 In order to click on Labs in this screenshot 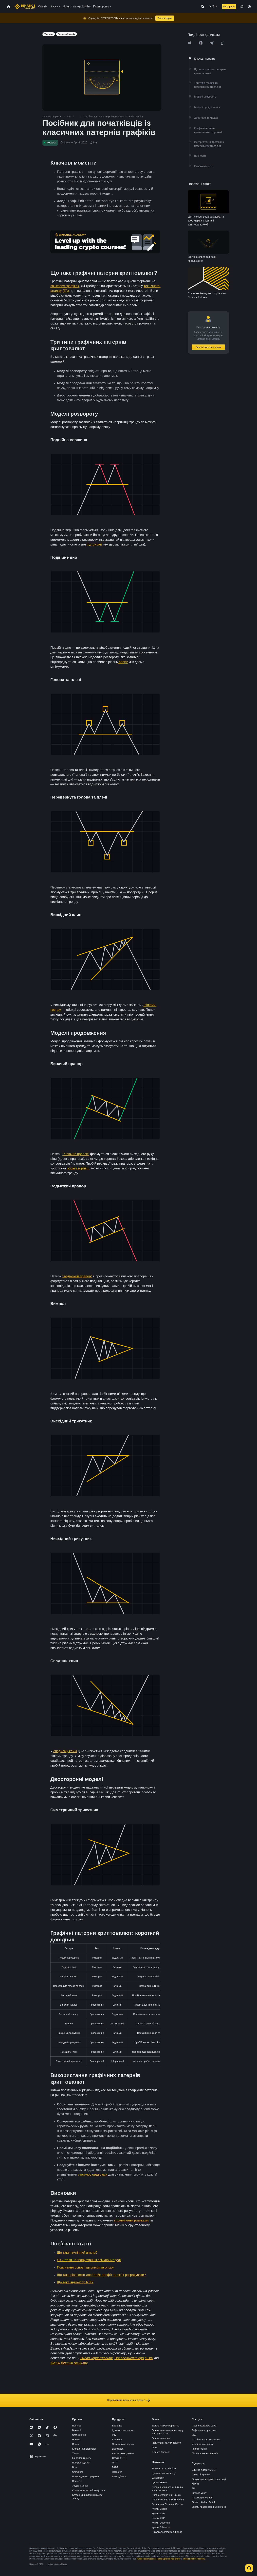, I will do `click(154, 2447)`.